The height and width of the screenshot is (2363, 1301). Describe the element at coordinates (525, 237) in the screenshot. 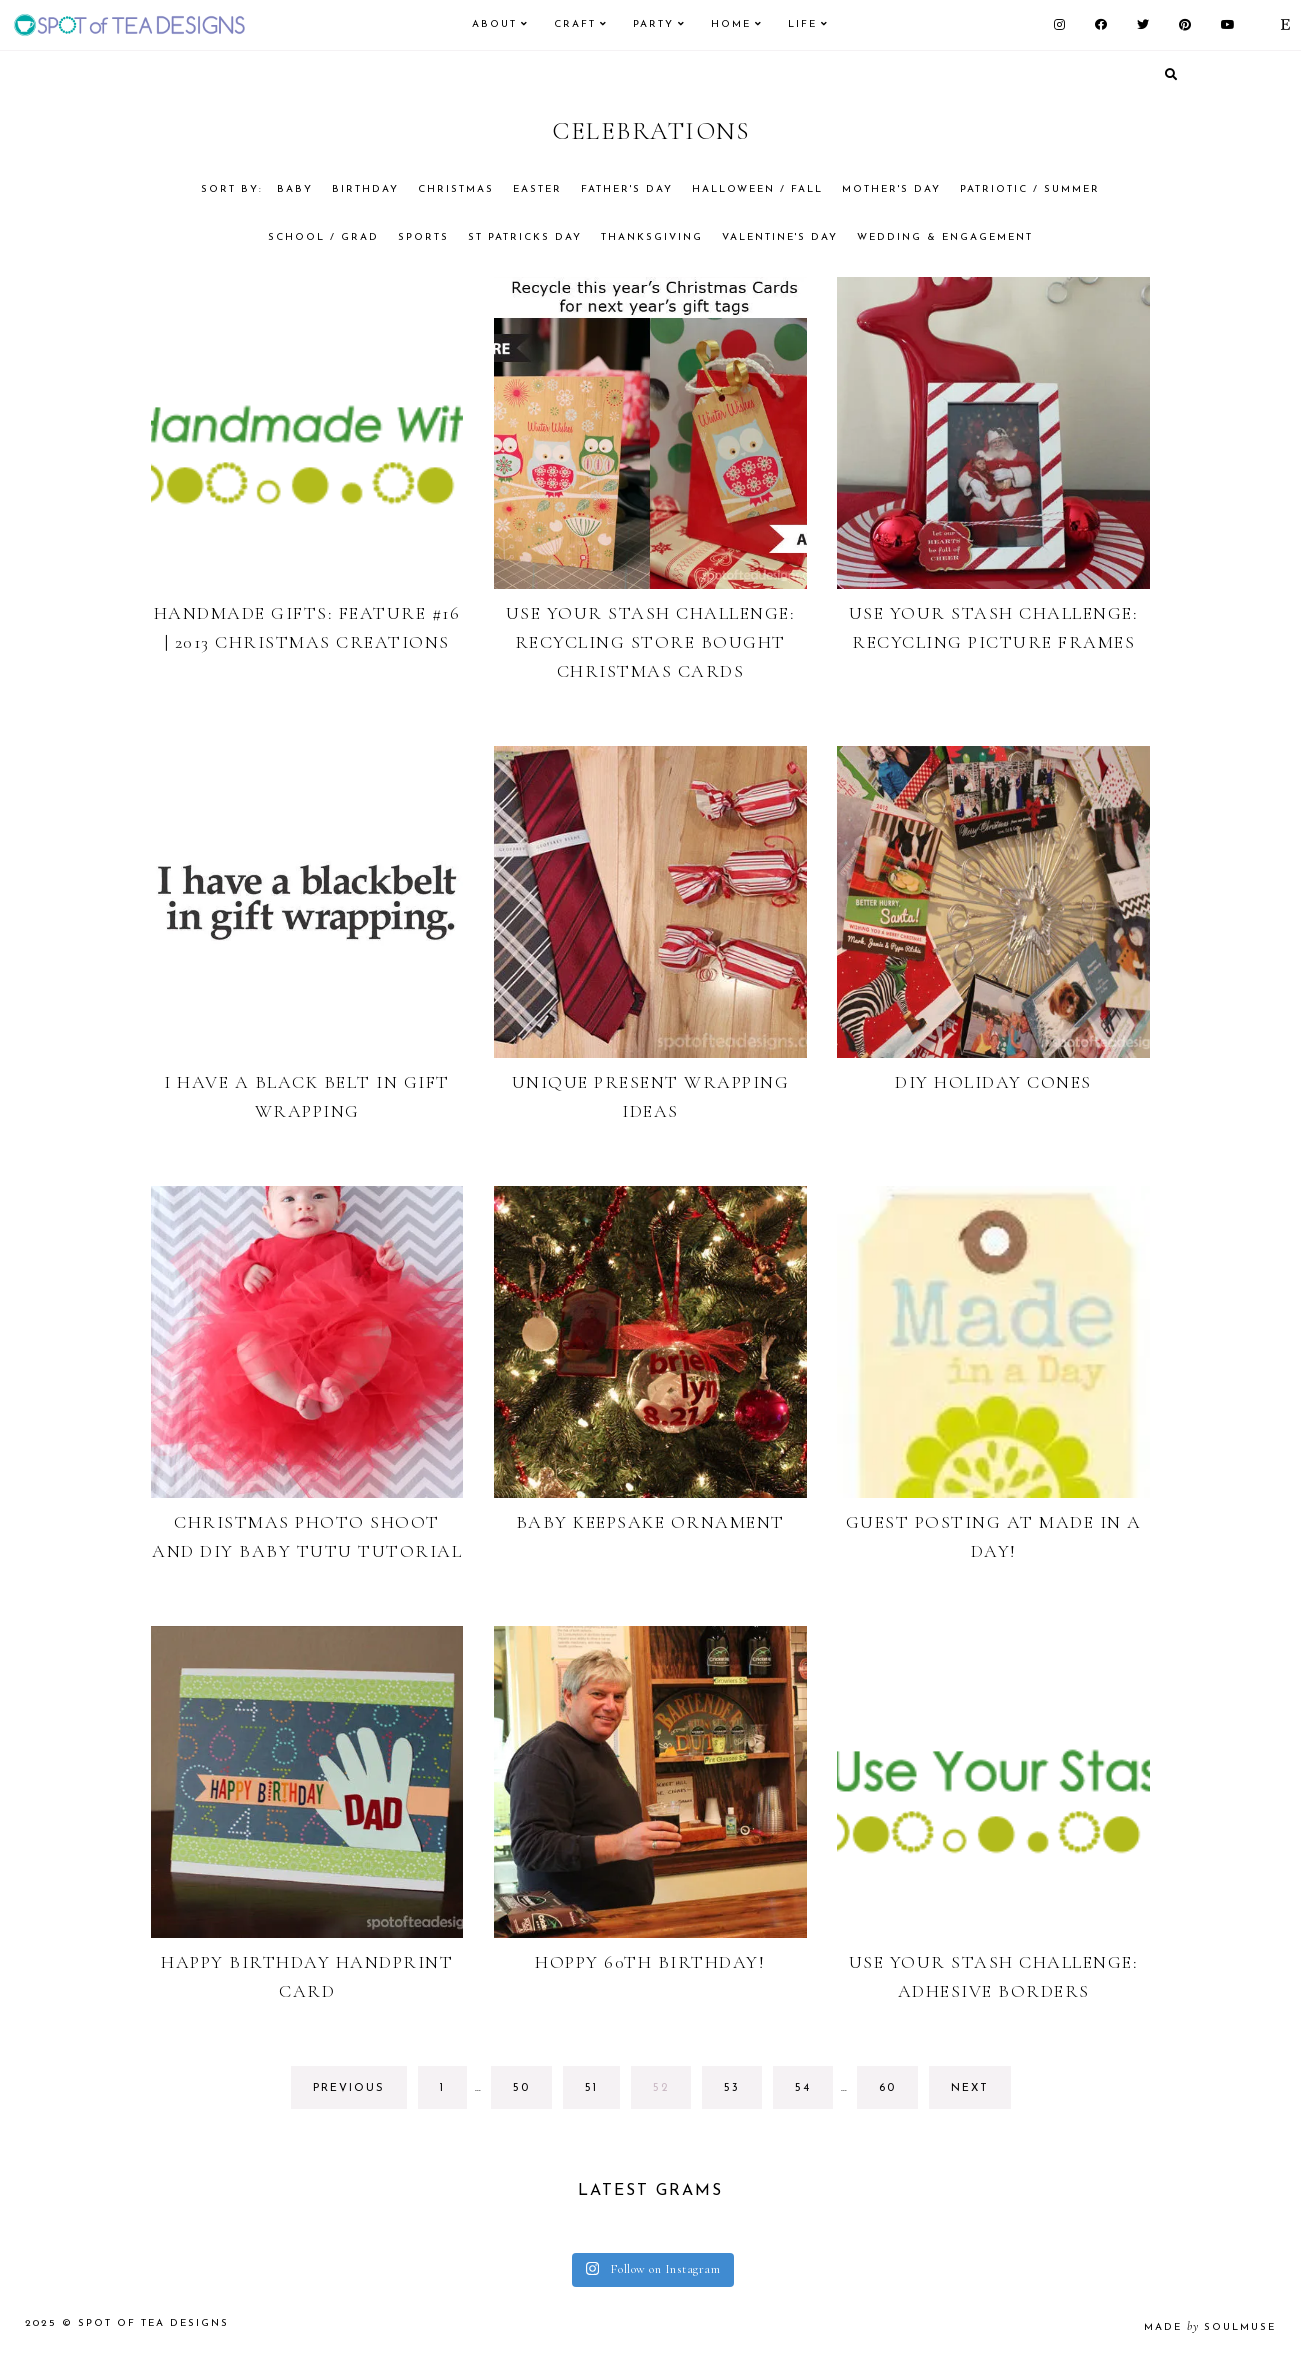

I see `St Patricks Day` at that location.